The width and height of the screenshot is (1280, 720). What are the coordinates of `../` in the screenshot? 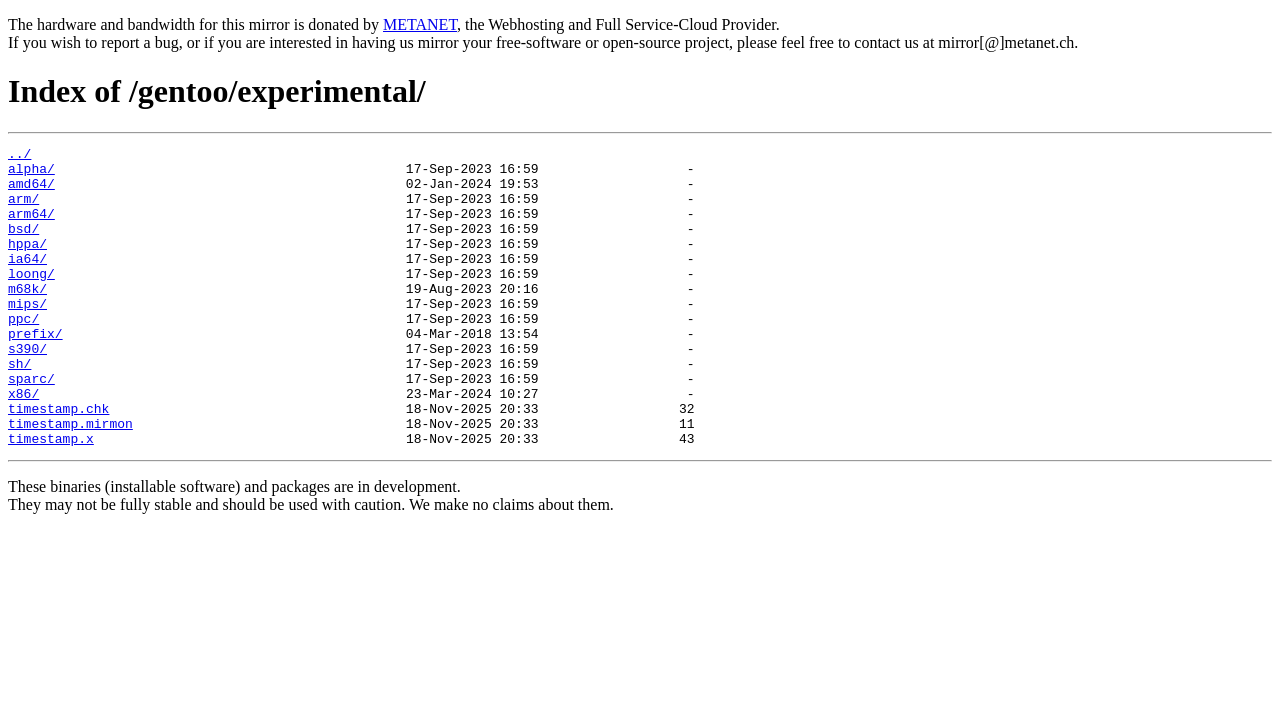 It's located at (19, 156).